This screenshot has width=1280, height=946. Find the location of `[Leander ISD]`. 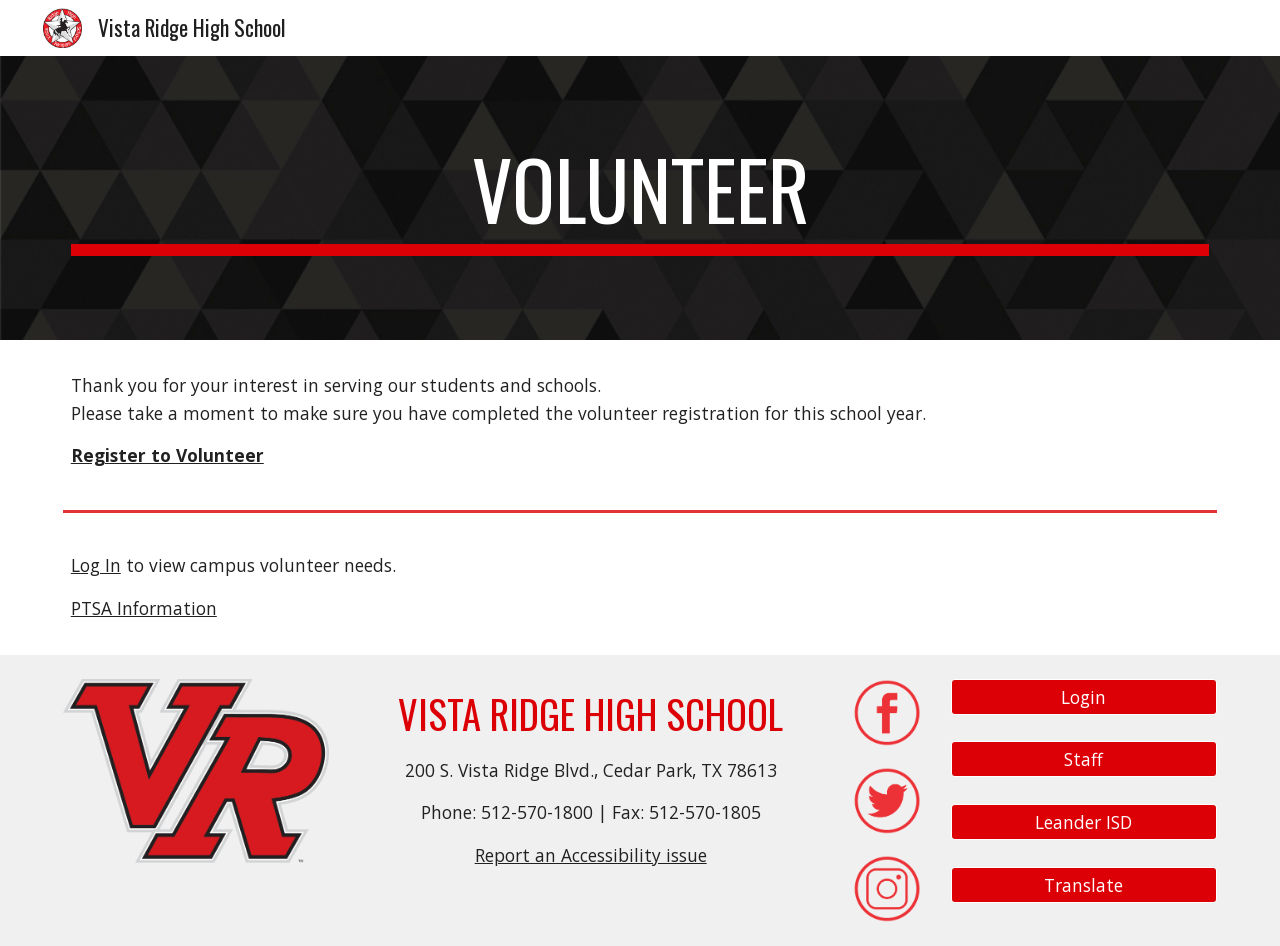

[Leander ISD] is located at coordinates (1084, 822).